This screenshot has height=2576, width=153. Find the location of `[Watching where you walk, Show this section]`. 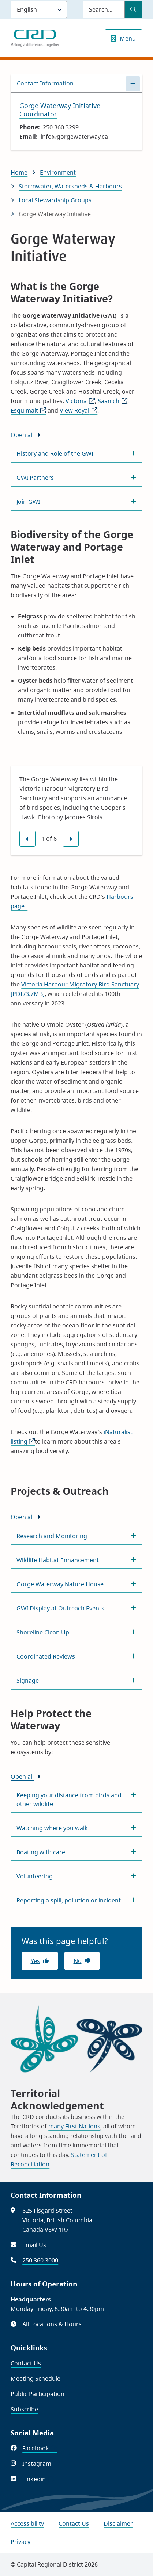

[Watching where you walk, Show this section] is located at coordinates (76, 1828).